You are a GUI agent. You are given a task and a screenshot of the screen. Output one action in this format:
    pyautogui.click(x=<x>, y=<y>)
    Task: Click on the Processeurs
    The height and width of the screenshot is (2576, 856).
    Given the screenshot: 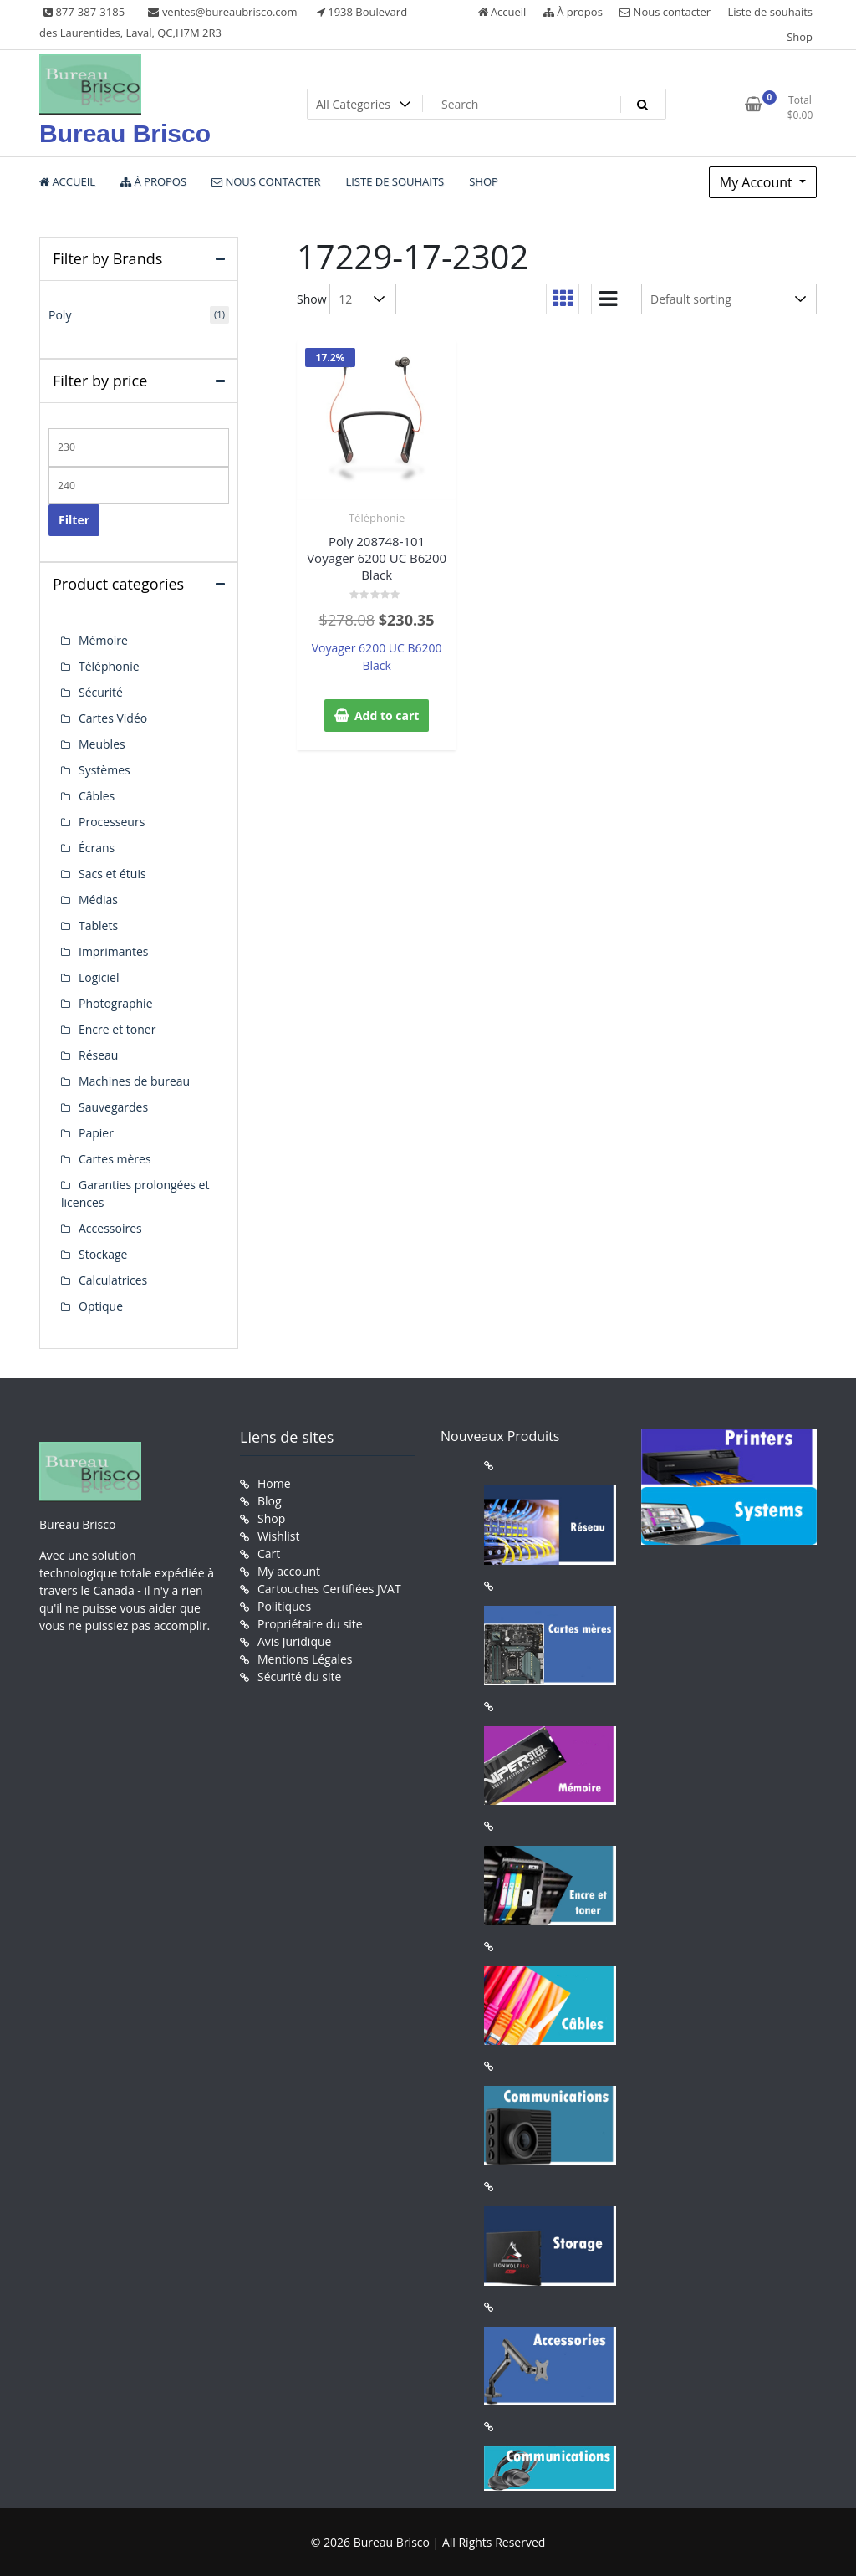 What is the action you would take?
    pyautogui.click(x=112, y=822)
    